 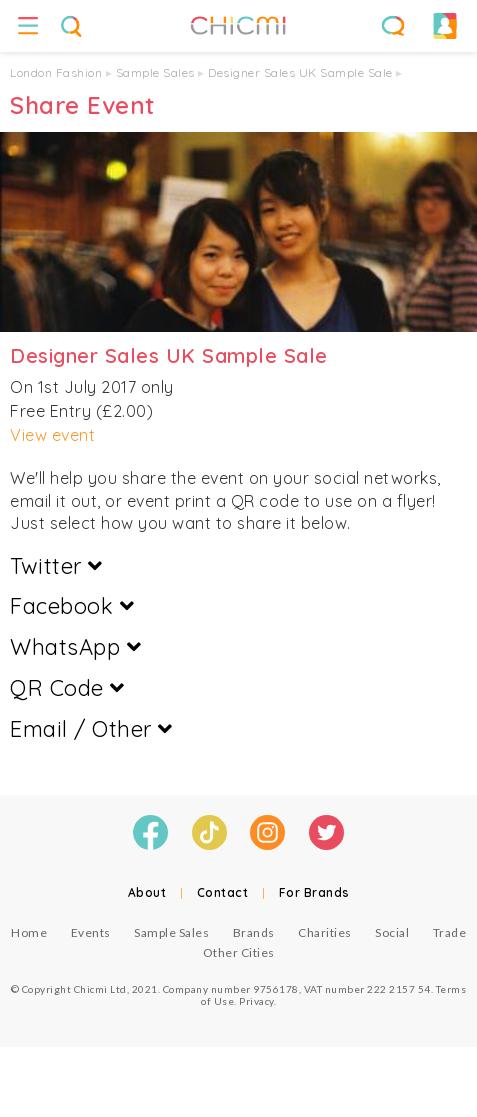 What do you see at coordinates (56, 566) in the screenshot?
I see `Twitter` at bounding box center [56, 566].